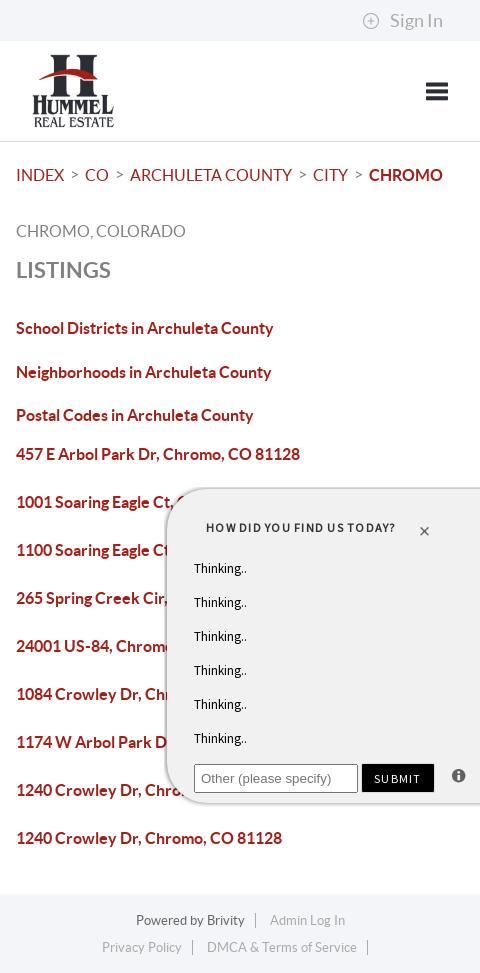  What do you see at coordinates (134, 646) in the screenshot?
I see `24001 US-84, Chromo, CO 81128` at bounding box center [134, 646].